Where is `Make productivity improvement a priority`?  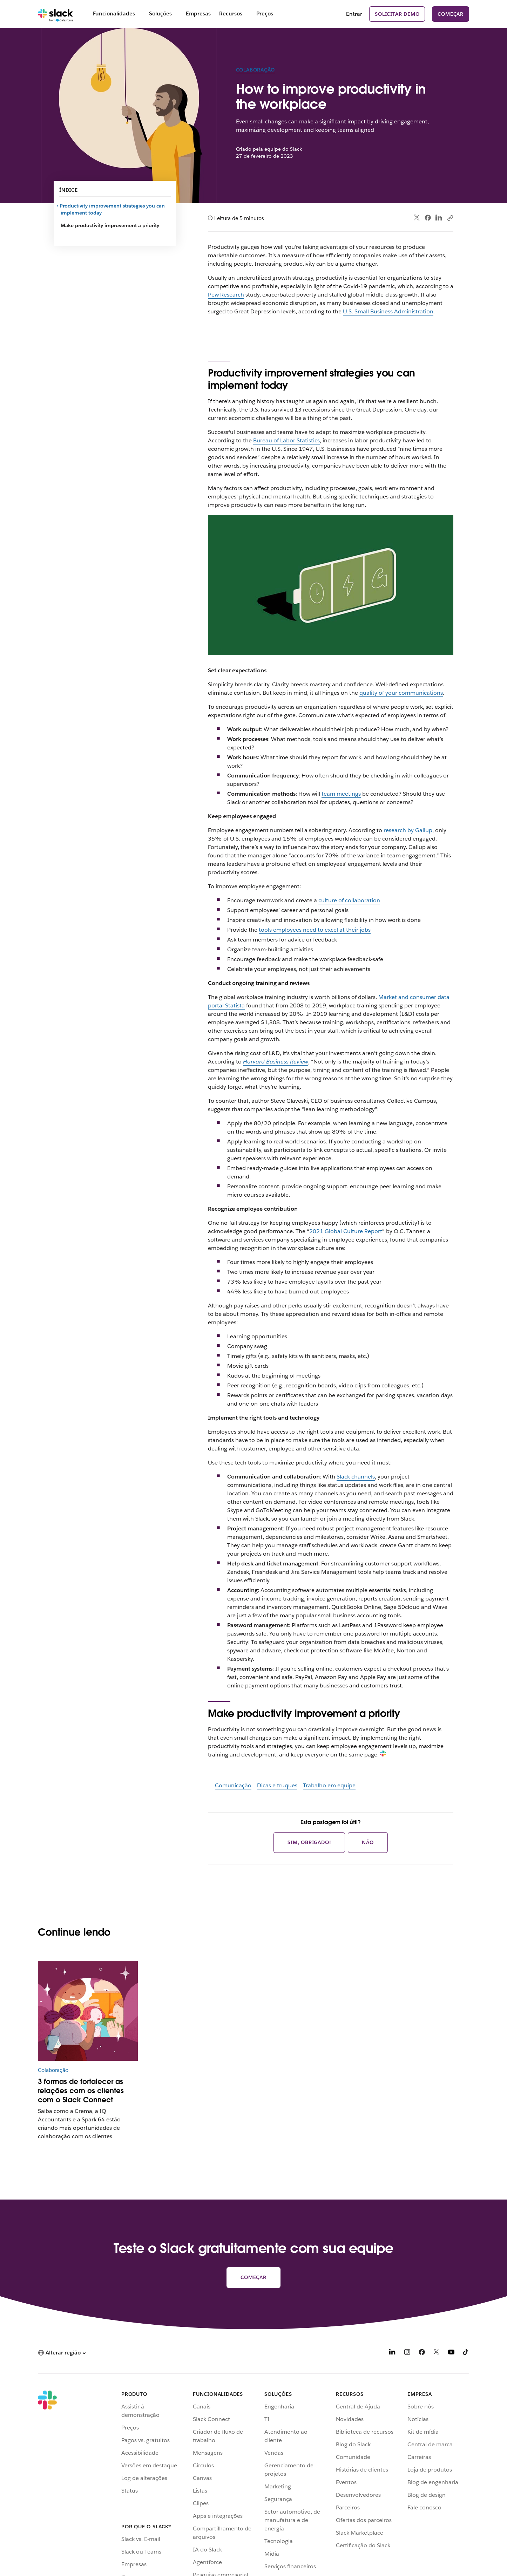 Make productivity improvement a priority is located at coordinates (110, 225).